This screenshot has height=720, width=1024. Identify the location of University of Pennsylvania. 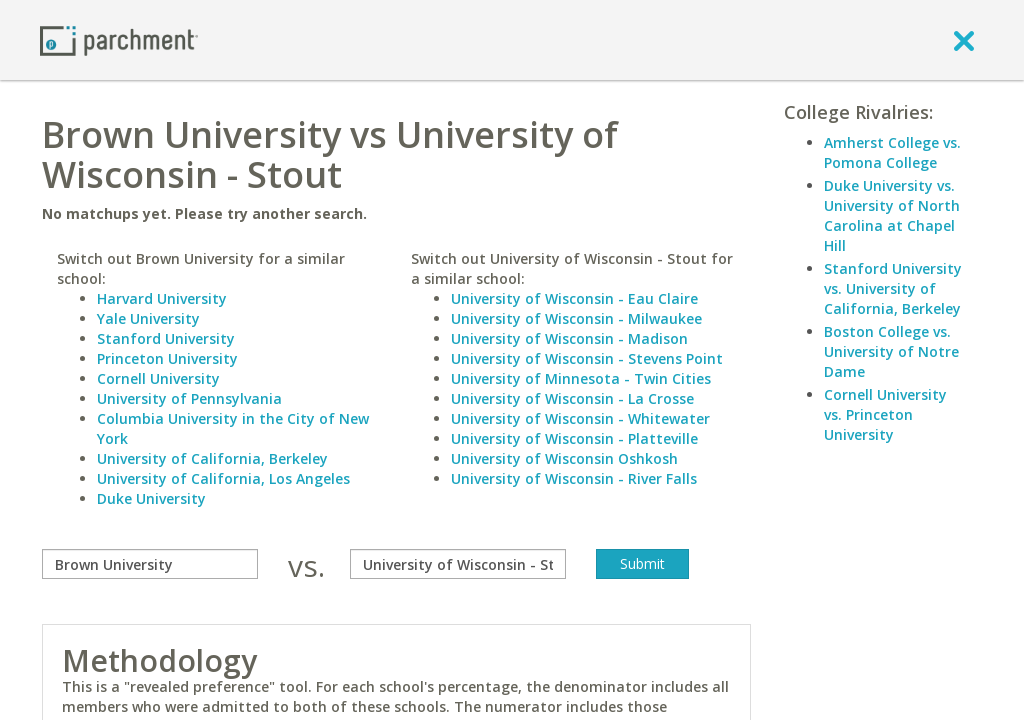
(189, 398).